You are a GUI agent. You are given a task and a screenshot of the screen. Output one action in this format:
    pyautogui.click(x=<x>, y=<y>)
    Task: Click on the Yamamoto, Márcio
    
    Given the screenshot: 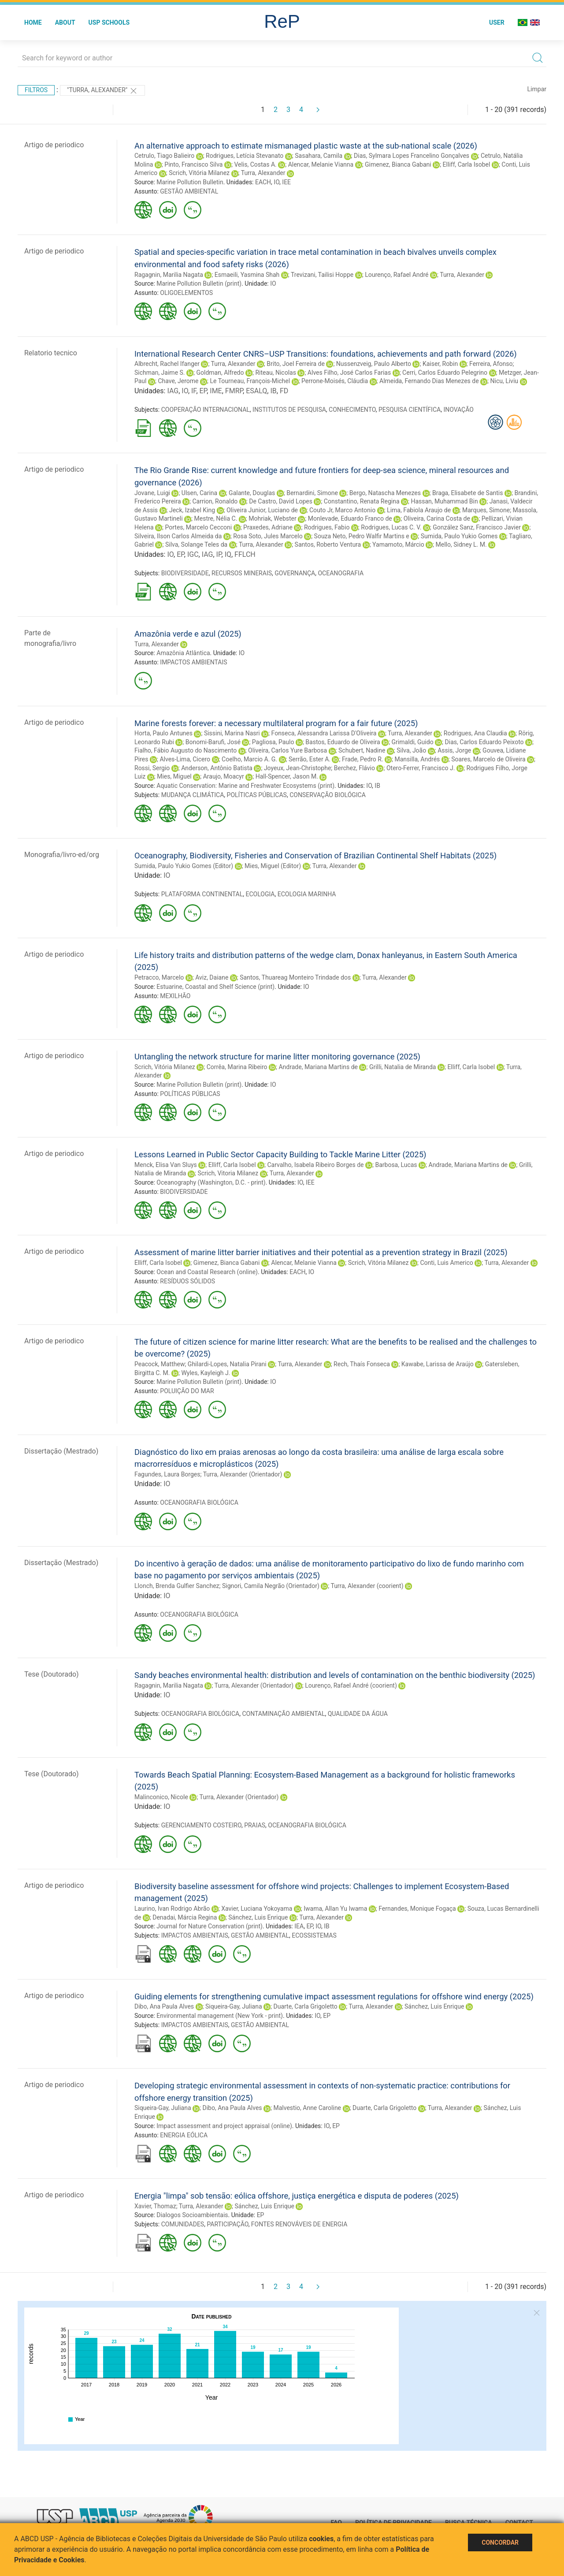 What is the action you would take?
    pyautogui.click(x=398, y=544)
    